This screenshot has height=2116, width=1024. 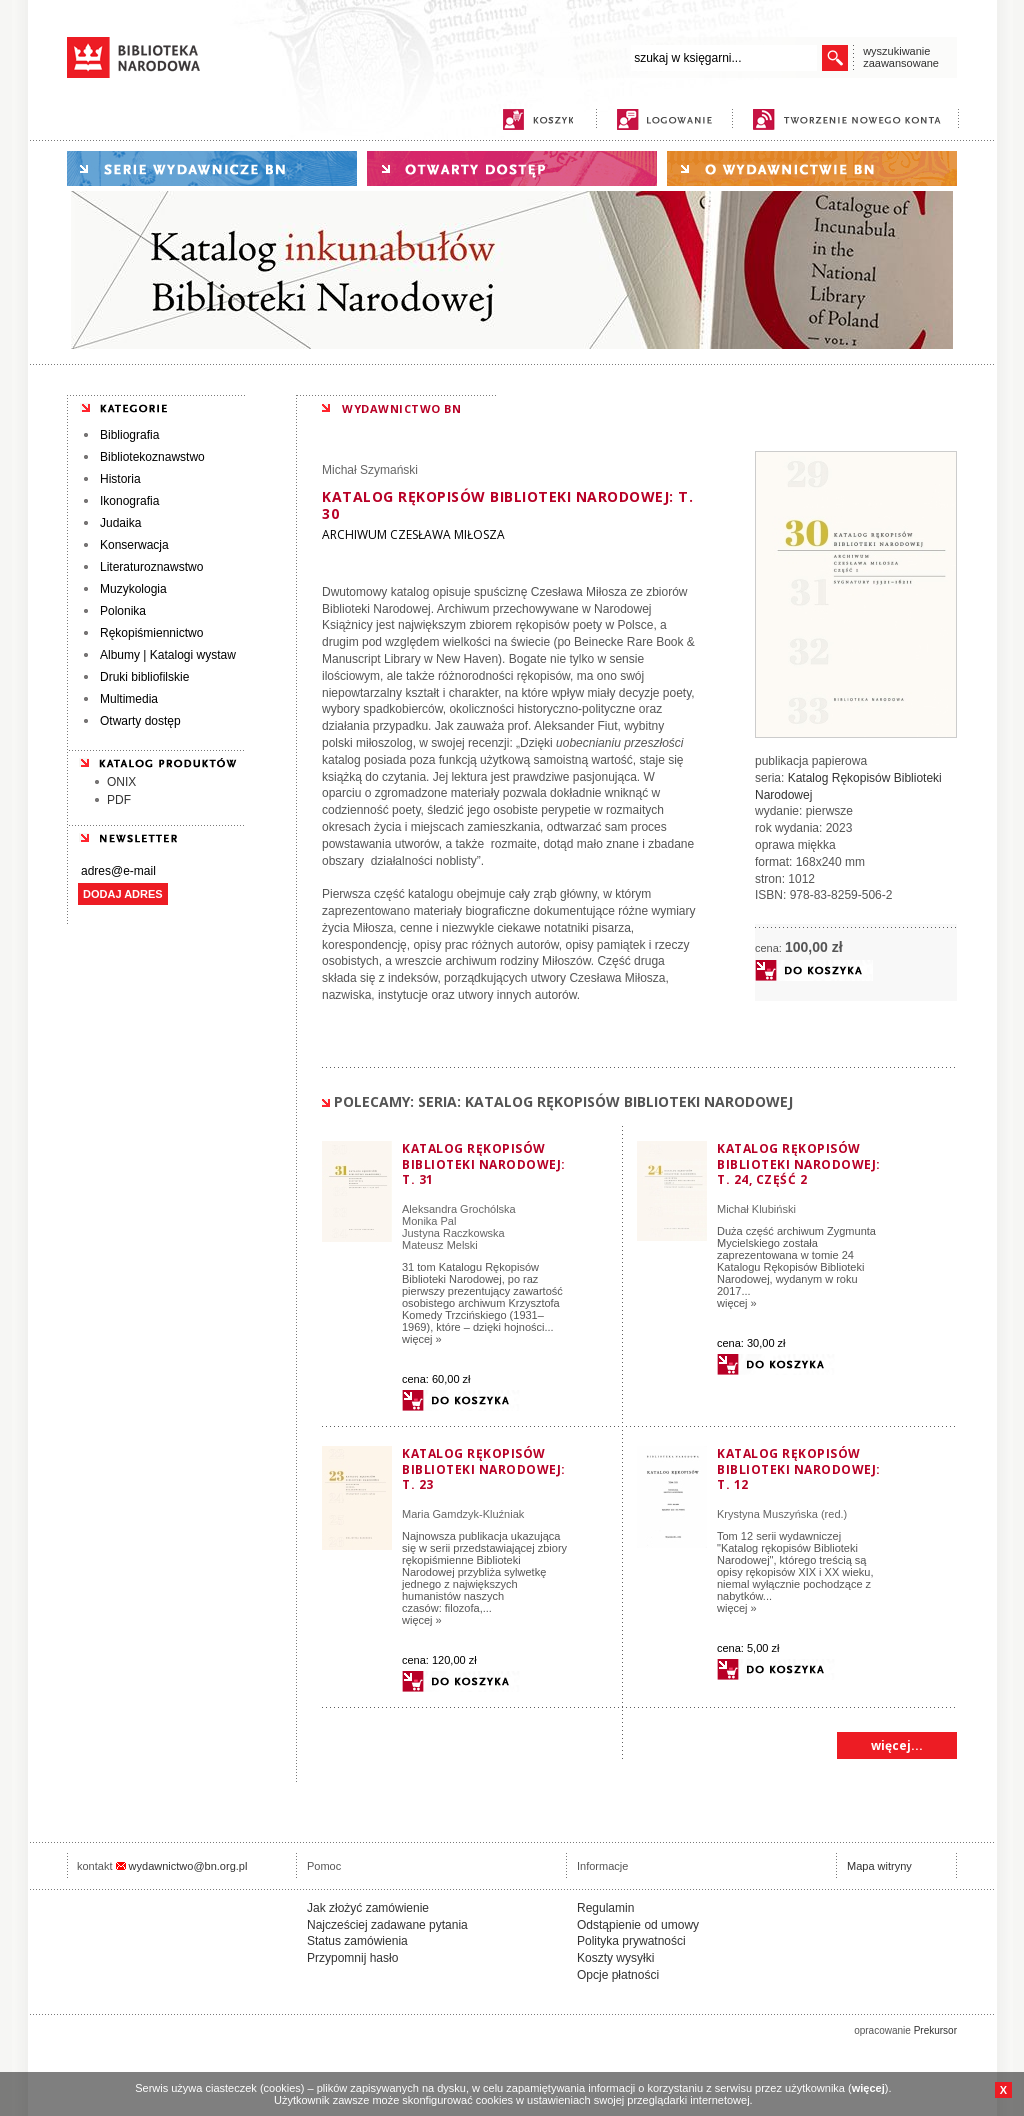 What do you see at coordinates (144, 677) in the screenshot?
I see `Druki bibliofilskie` at bounding box center [144, 677].